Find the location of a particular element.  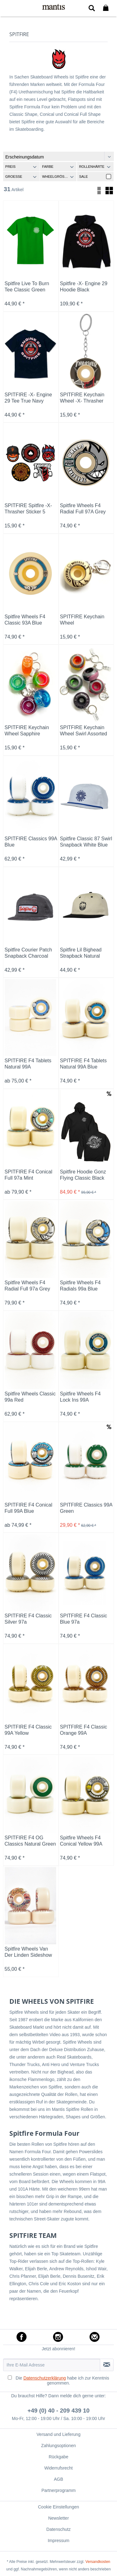

SPITFIRE F4 Classic Silver 97a is located at coordinates (28, 1619).